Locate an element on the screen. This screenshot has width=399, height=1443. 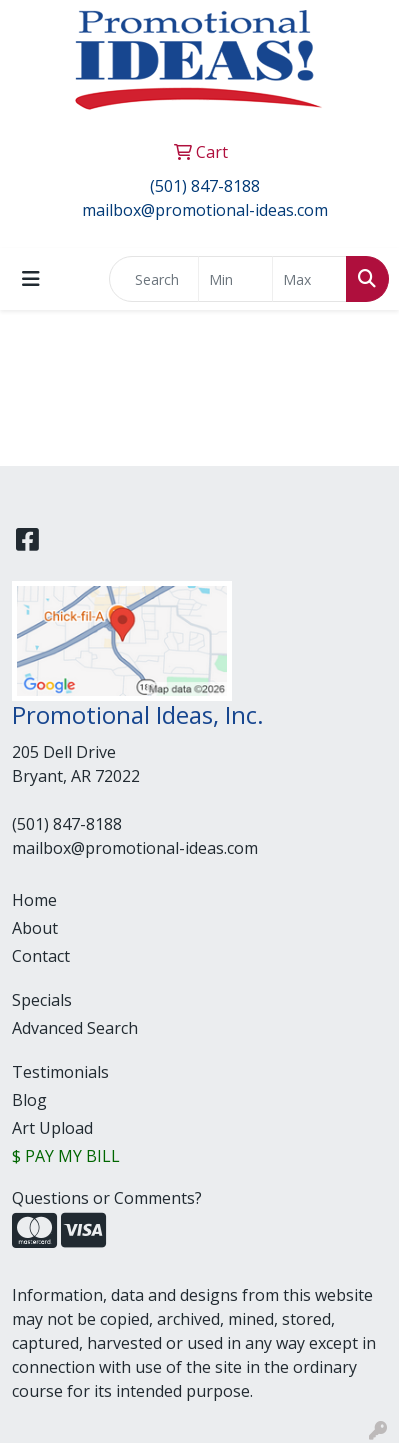
[Quick Search] is located at coordinates (154, 279).